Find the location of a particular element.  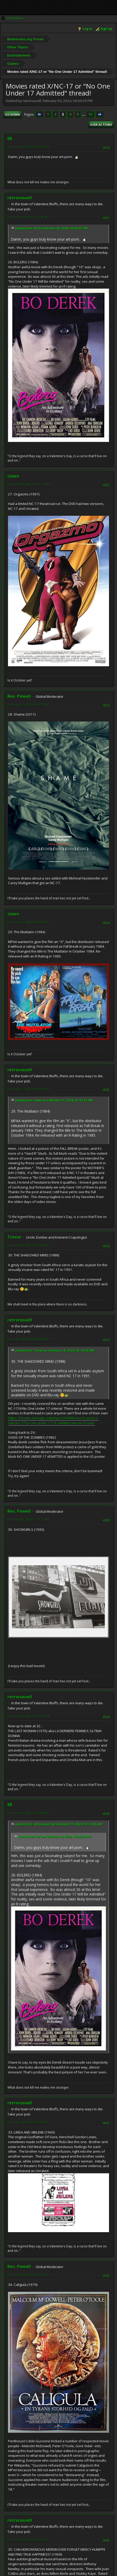

February 17, 2024, 09:57:10 AM is located at coordinates (28, 704).